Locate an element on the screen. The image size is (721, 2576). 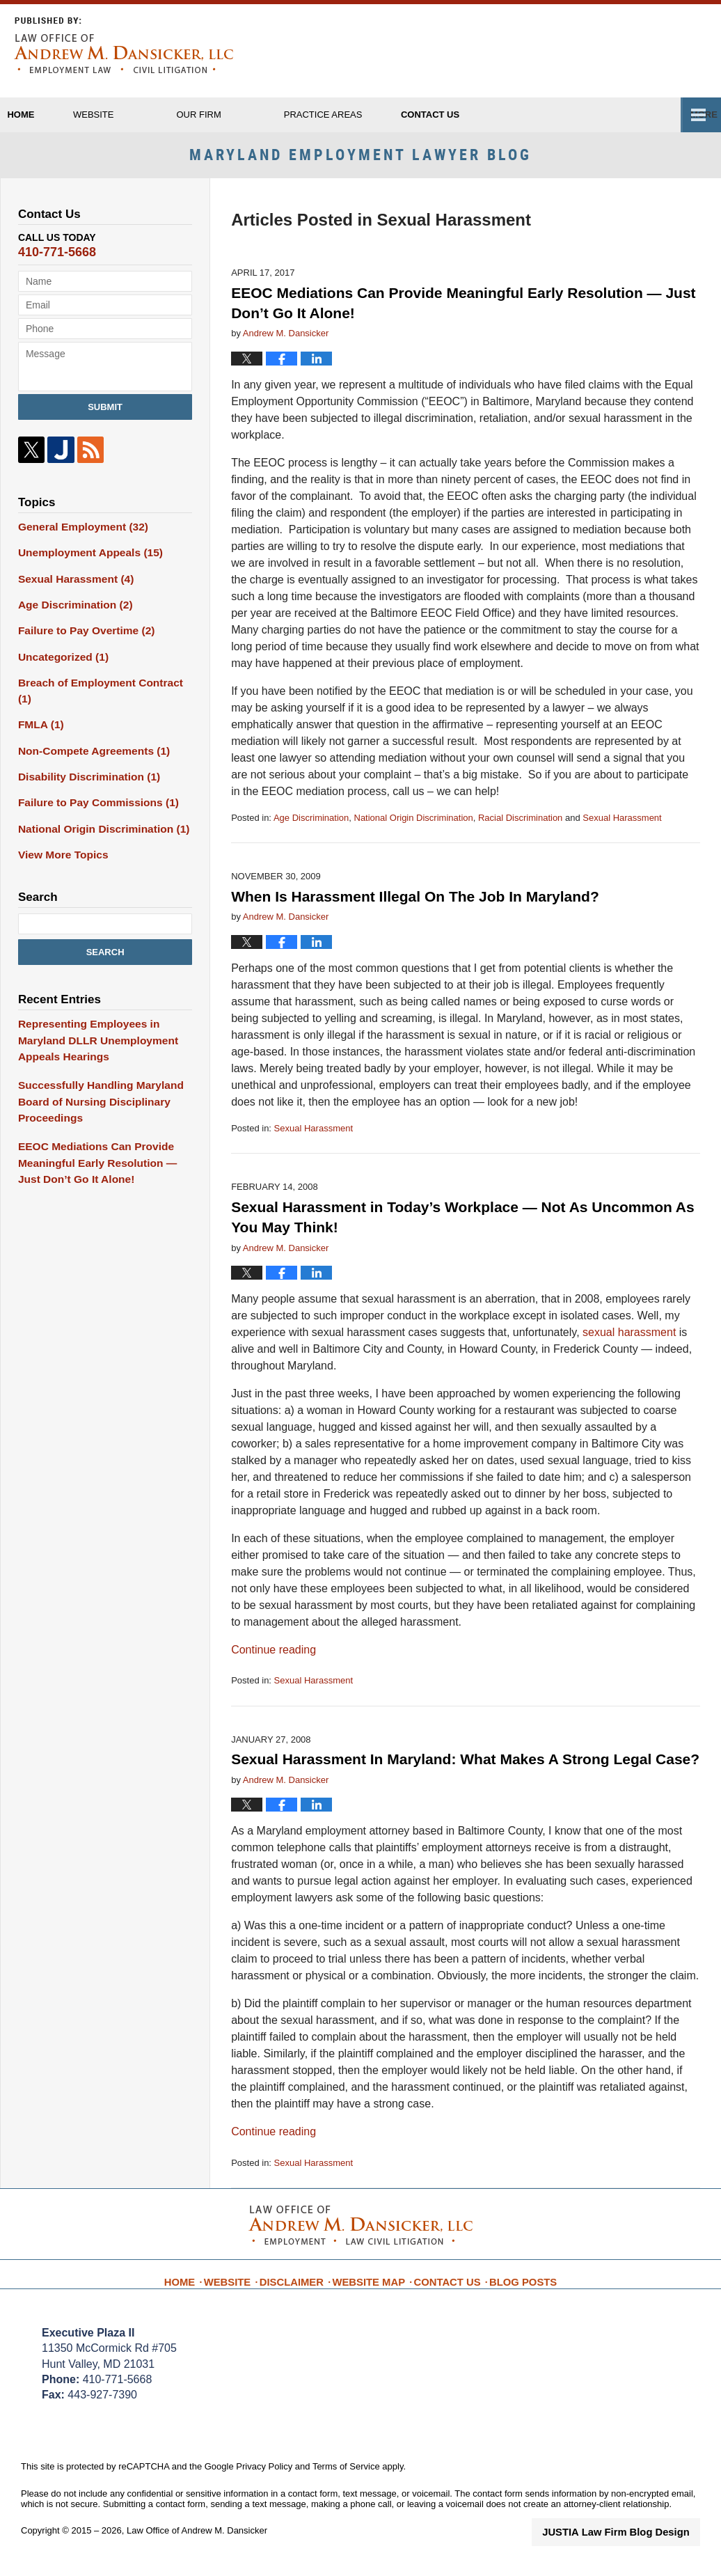
Failure to Pay Commissions is located at coordinates (91, 781).